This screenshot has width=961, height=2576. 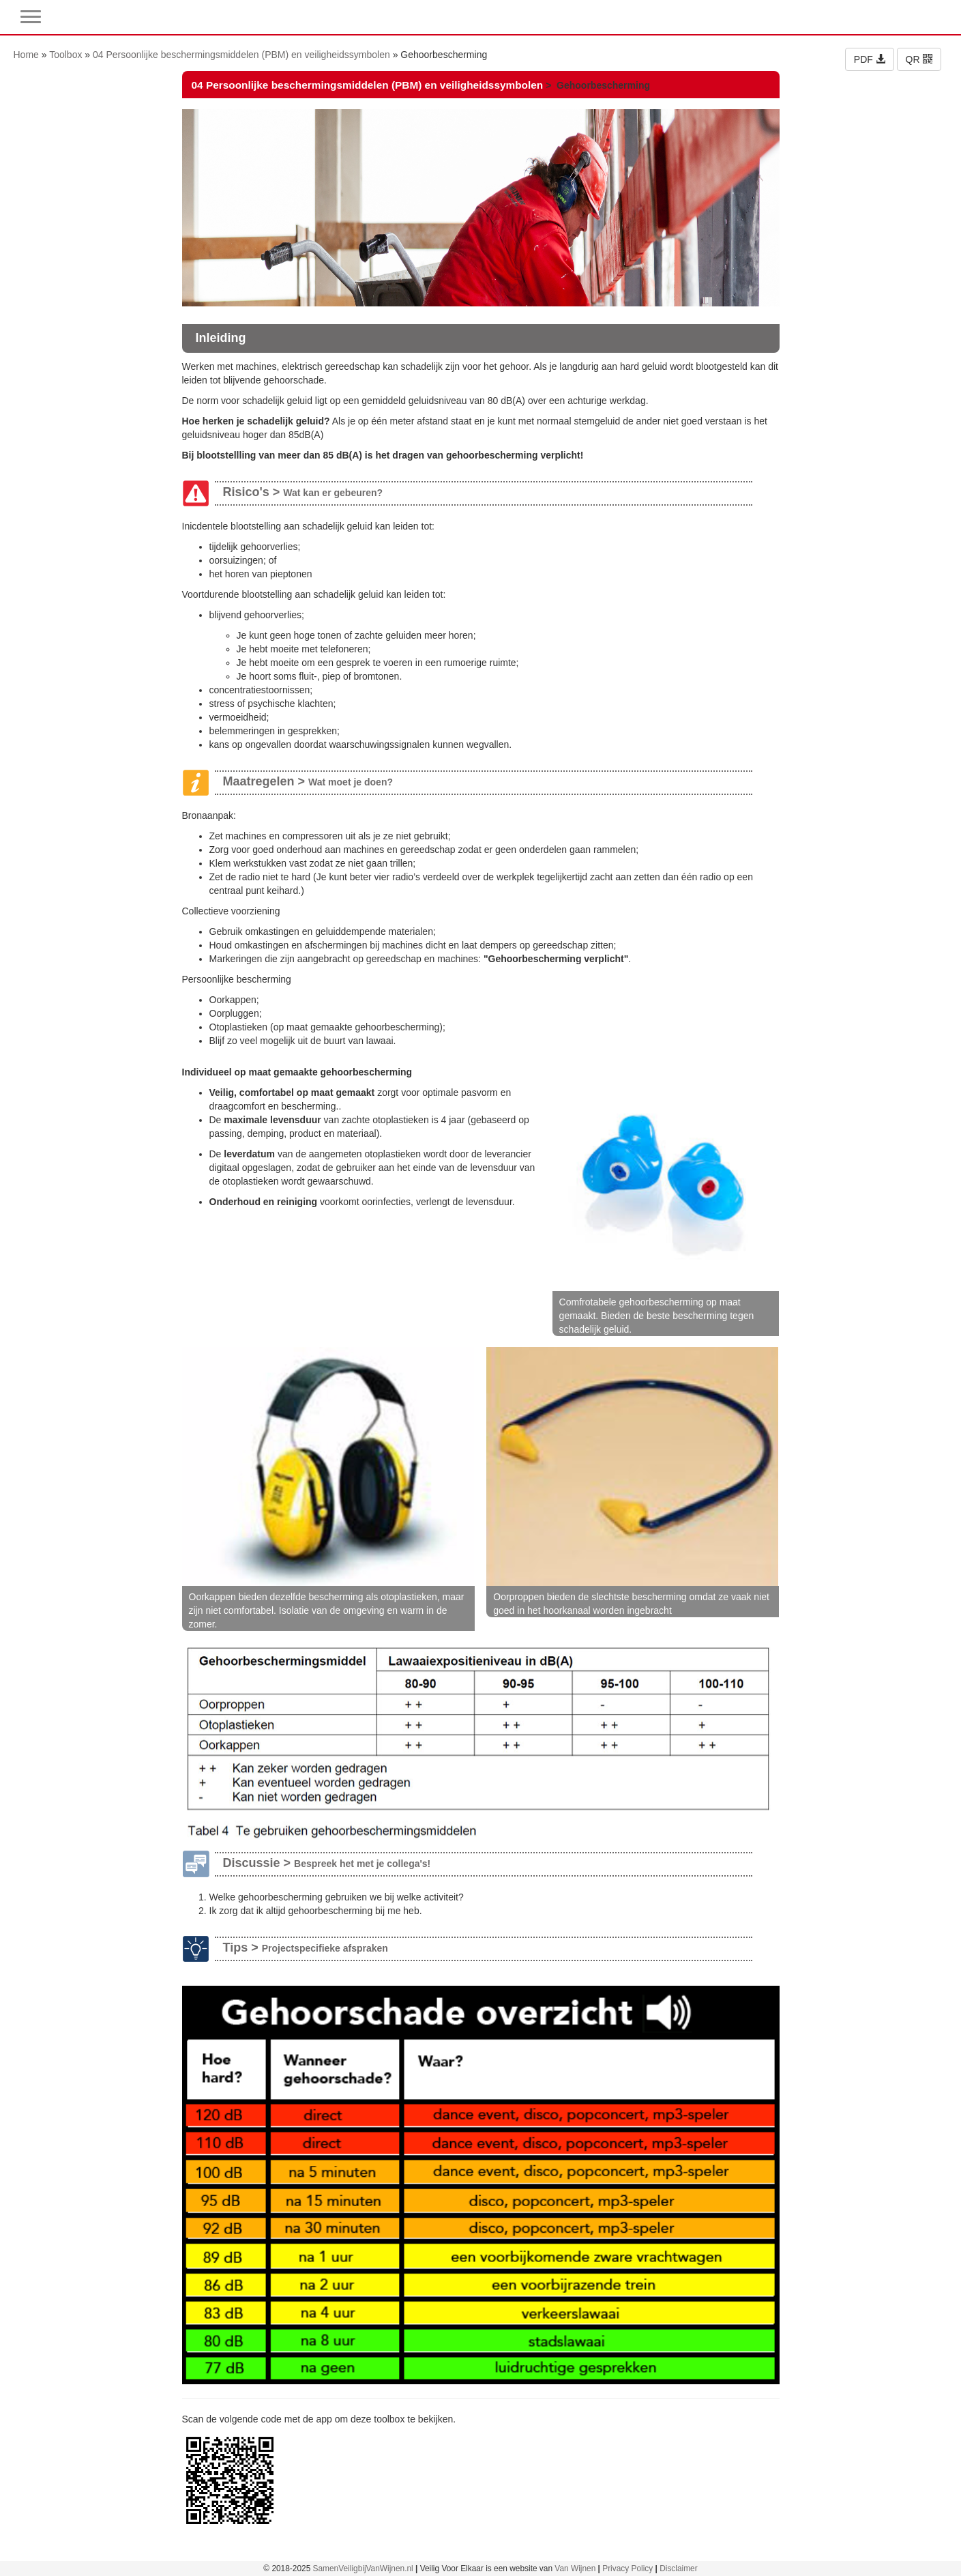 I want to click on PDF, so click(x=869, y=59).